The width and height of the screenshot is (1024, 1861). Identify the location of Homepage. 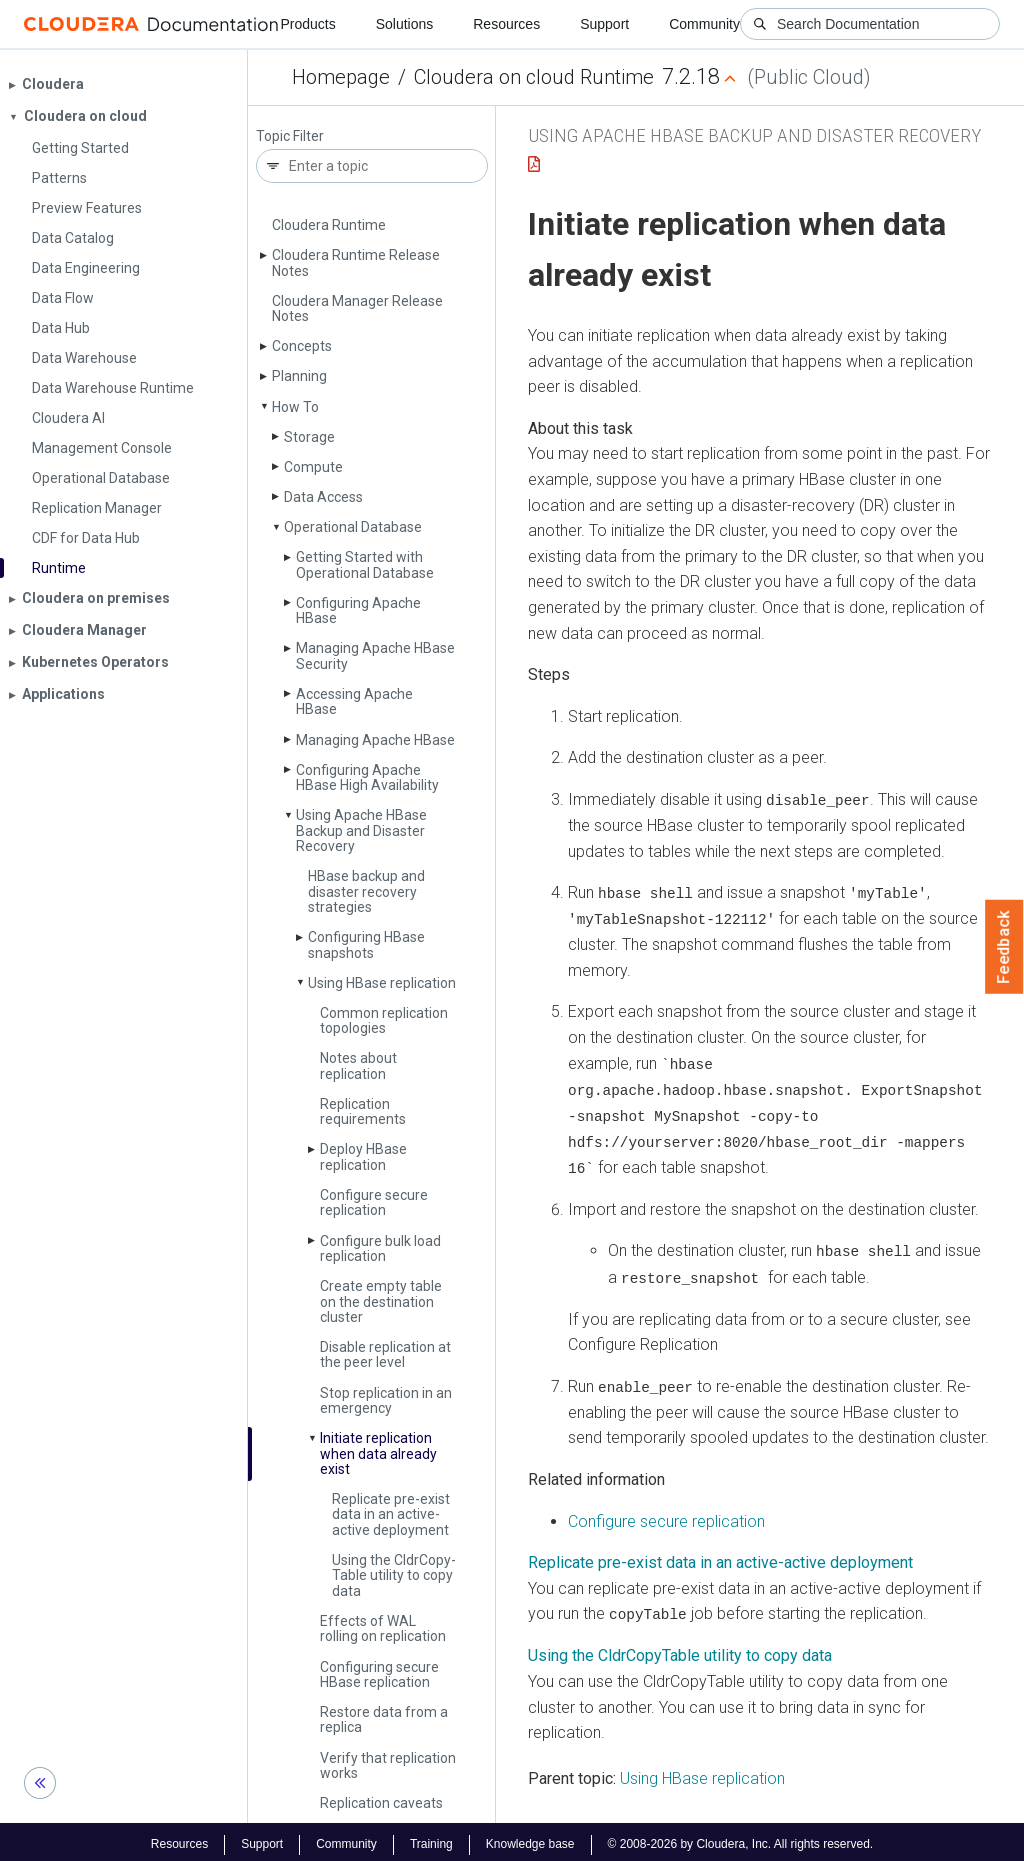
(341, 77).